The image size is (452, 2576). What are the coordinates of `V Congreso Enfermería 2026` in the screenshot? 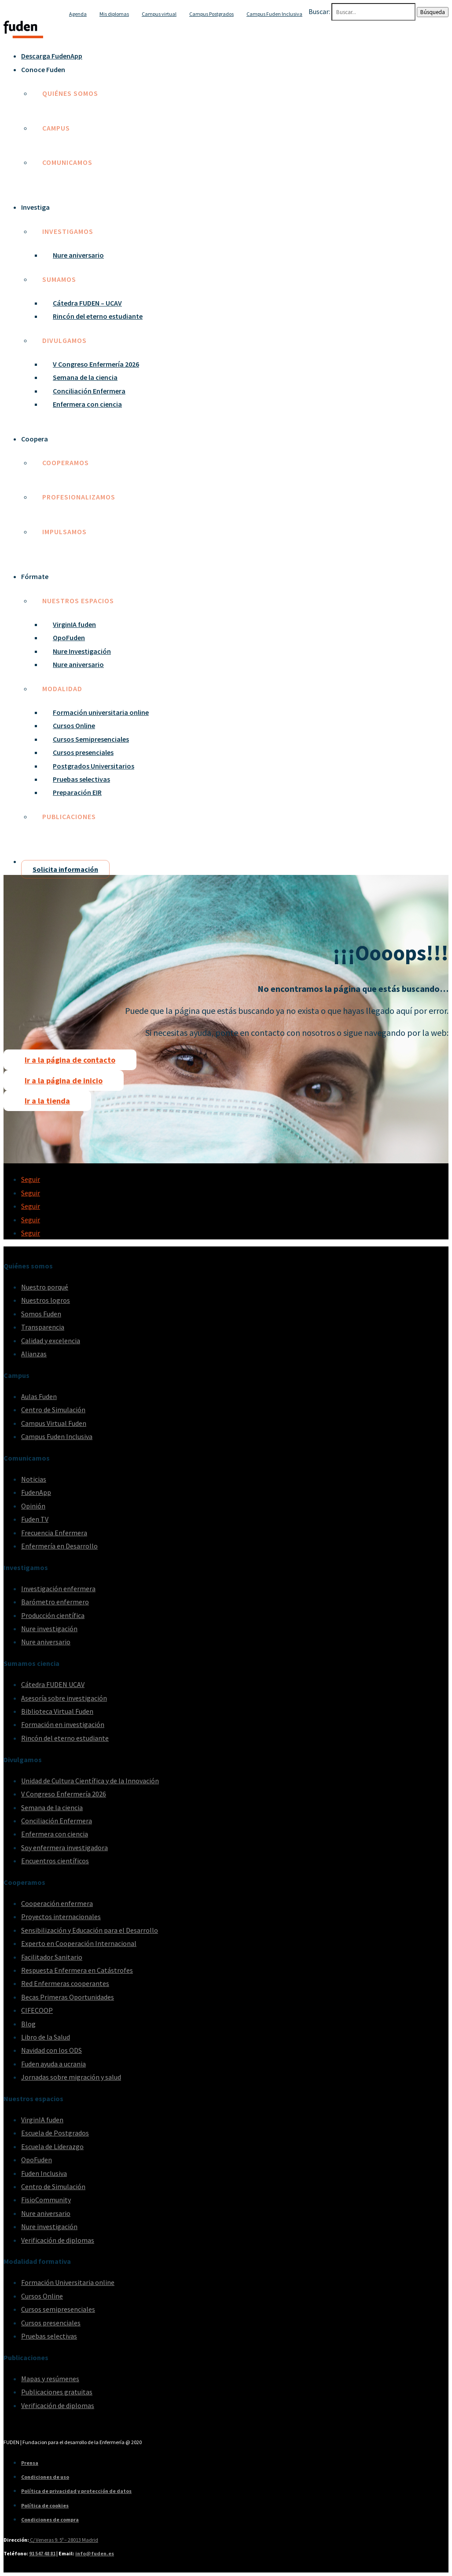 It's located at (96, 364).